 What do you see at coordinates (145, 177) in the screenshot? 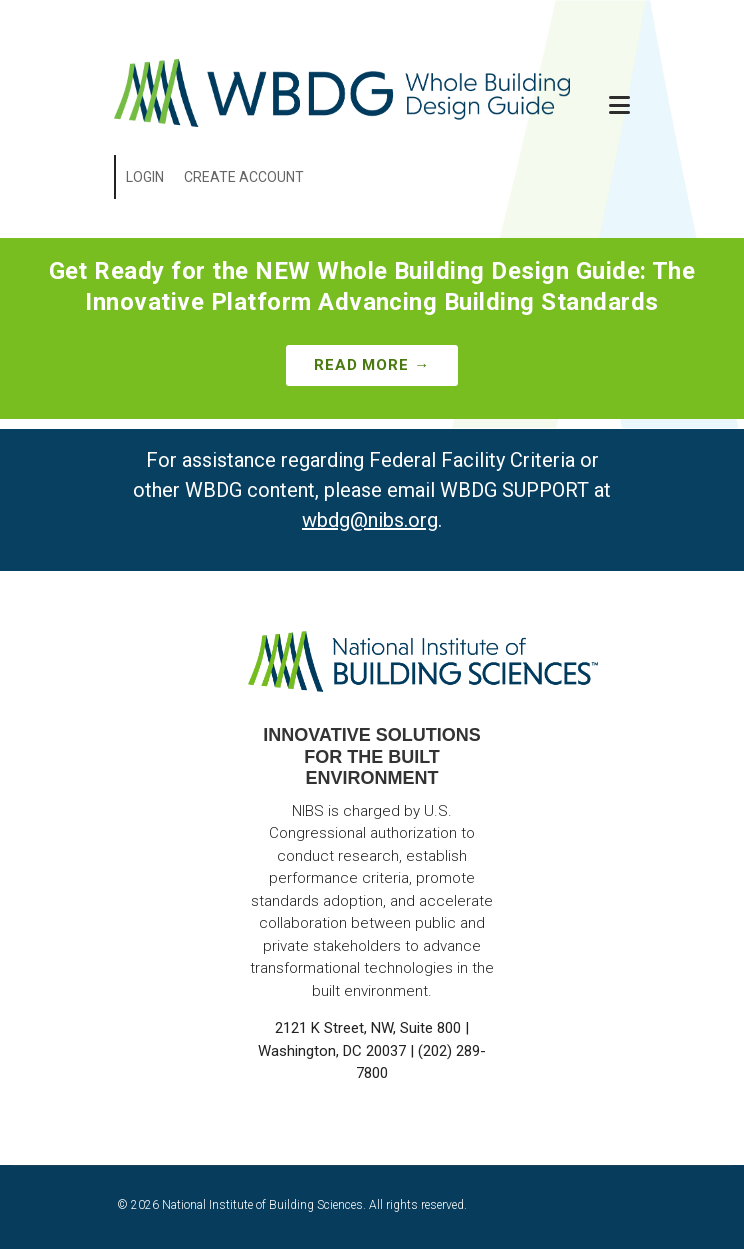
I see `Login` at bounding box center [145, 177].